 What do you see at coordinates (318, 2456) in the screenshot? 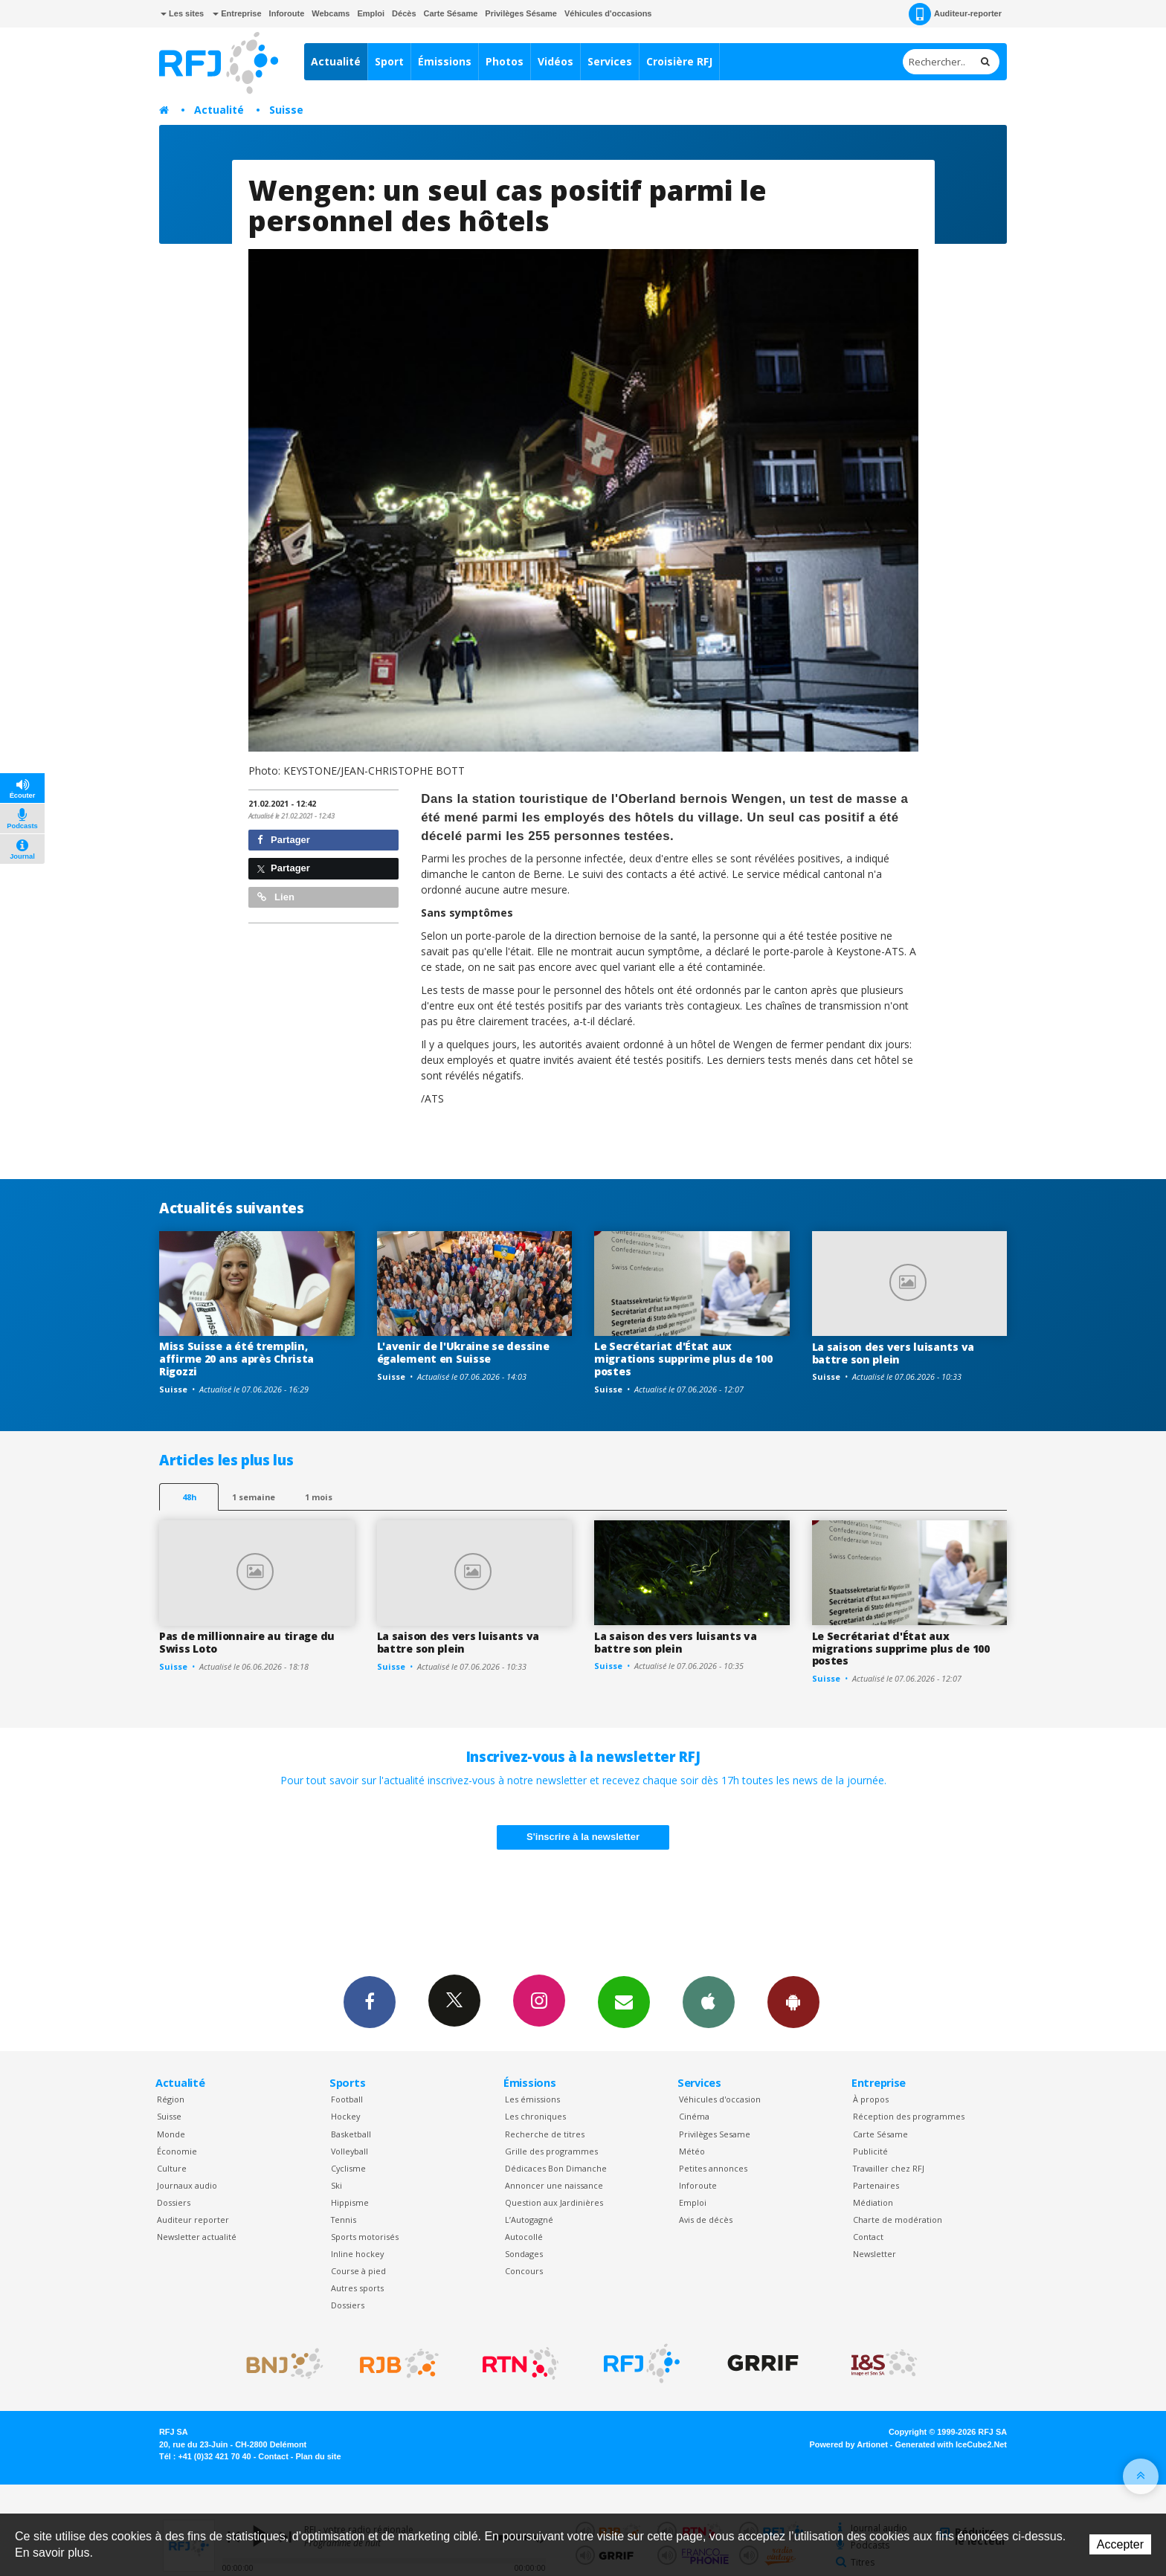
I see `Plan du site` at bounding box center [318, 2456].